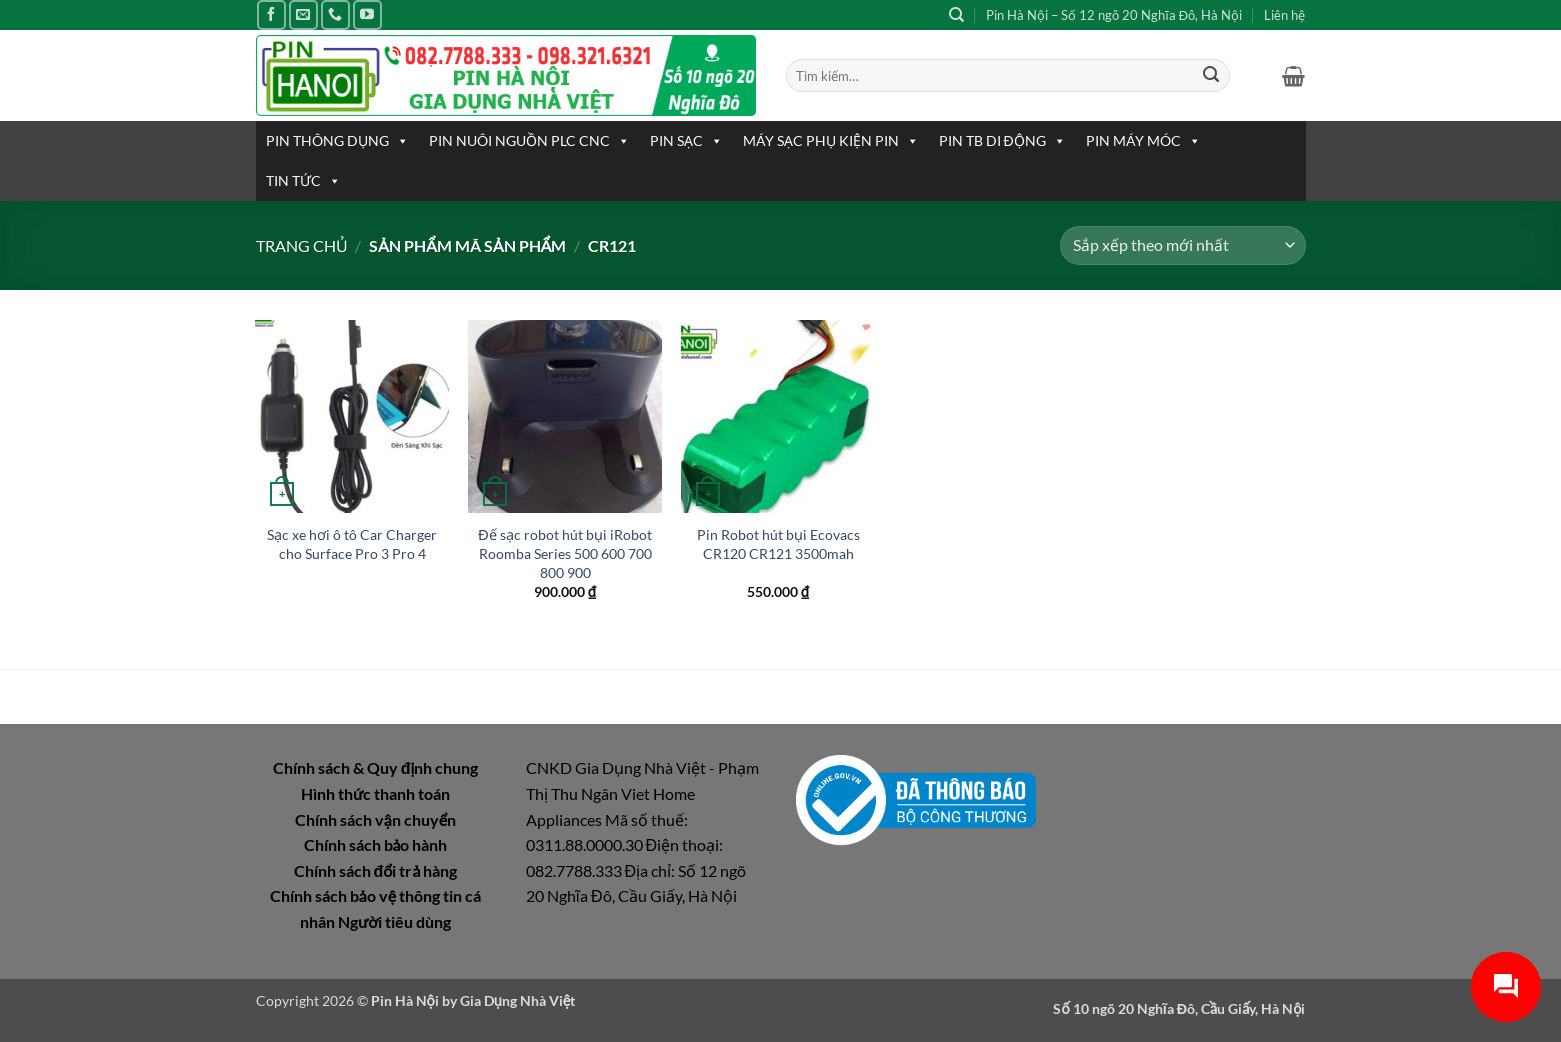 Image resolution: width=1561 pixels, height=1042 pixels. What do you see at coordinates (367, 14) in the screenshot?
I see `[Theo dõi trên YouTube]` at bounding box center [367, 14].